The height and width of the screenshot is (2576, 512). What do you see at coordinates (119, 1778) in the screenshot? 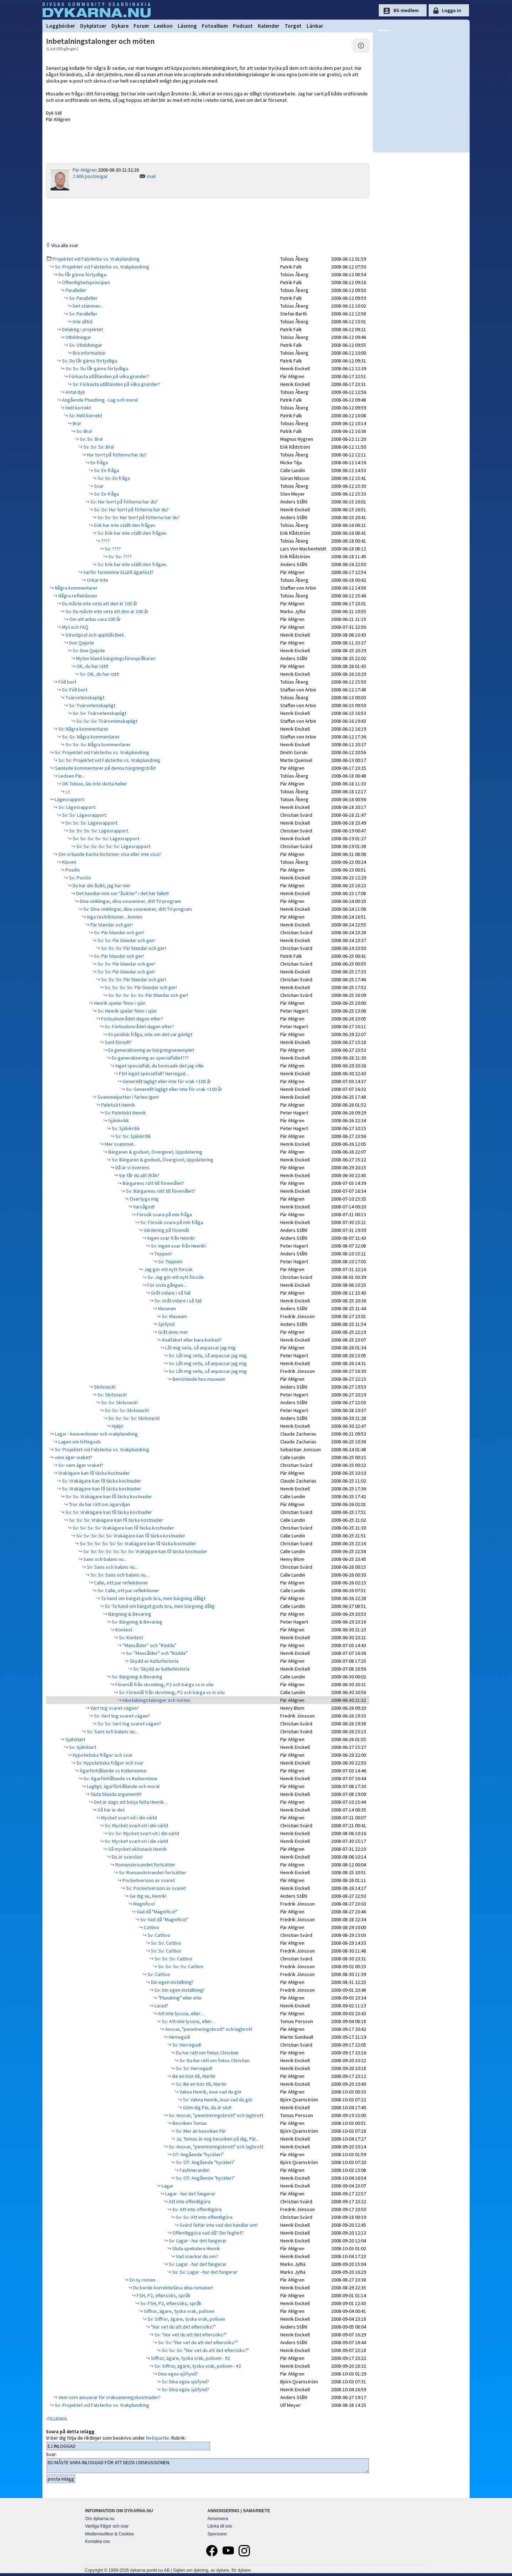
I see `Sv: Ägarförhållande vs Kulturminne` at bounding box center [119, 1778].